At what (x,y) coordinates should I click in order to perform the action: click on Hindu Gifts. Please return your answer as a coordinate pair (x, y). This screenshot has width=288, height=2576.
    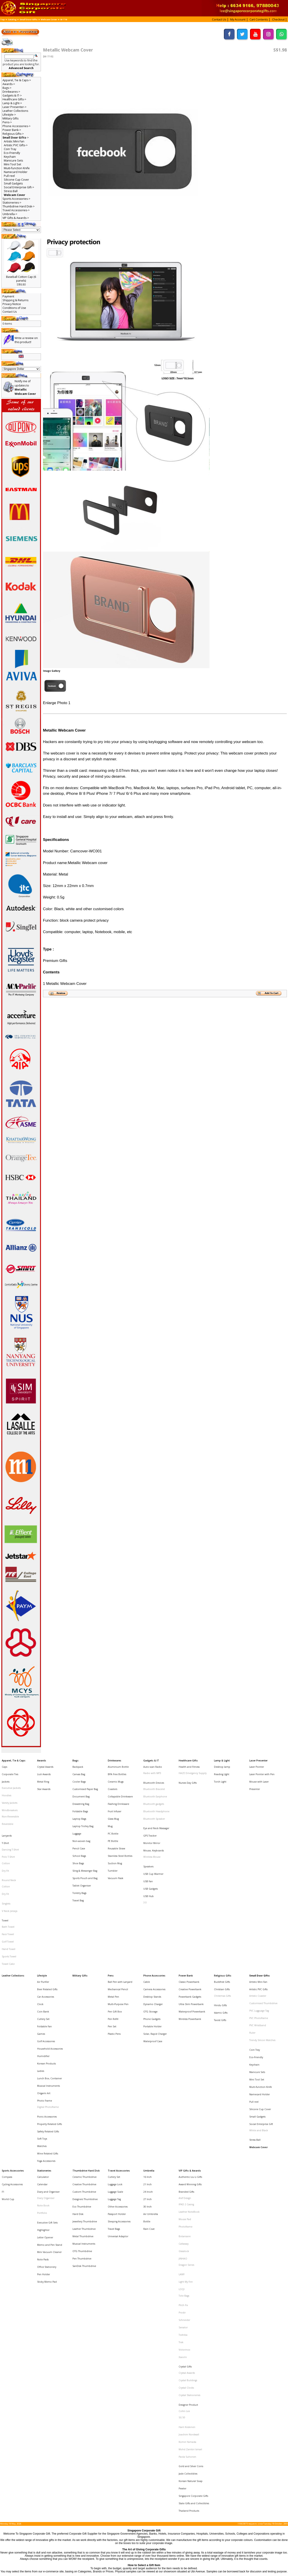
    Looking at the image, I should click on (220, 1940).